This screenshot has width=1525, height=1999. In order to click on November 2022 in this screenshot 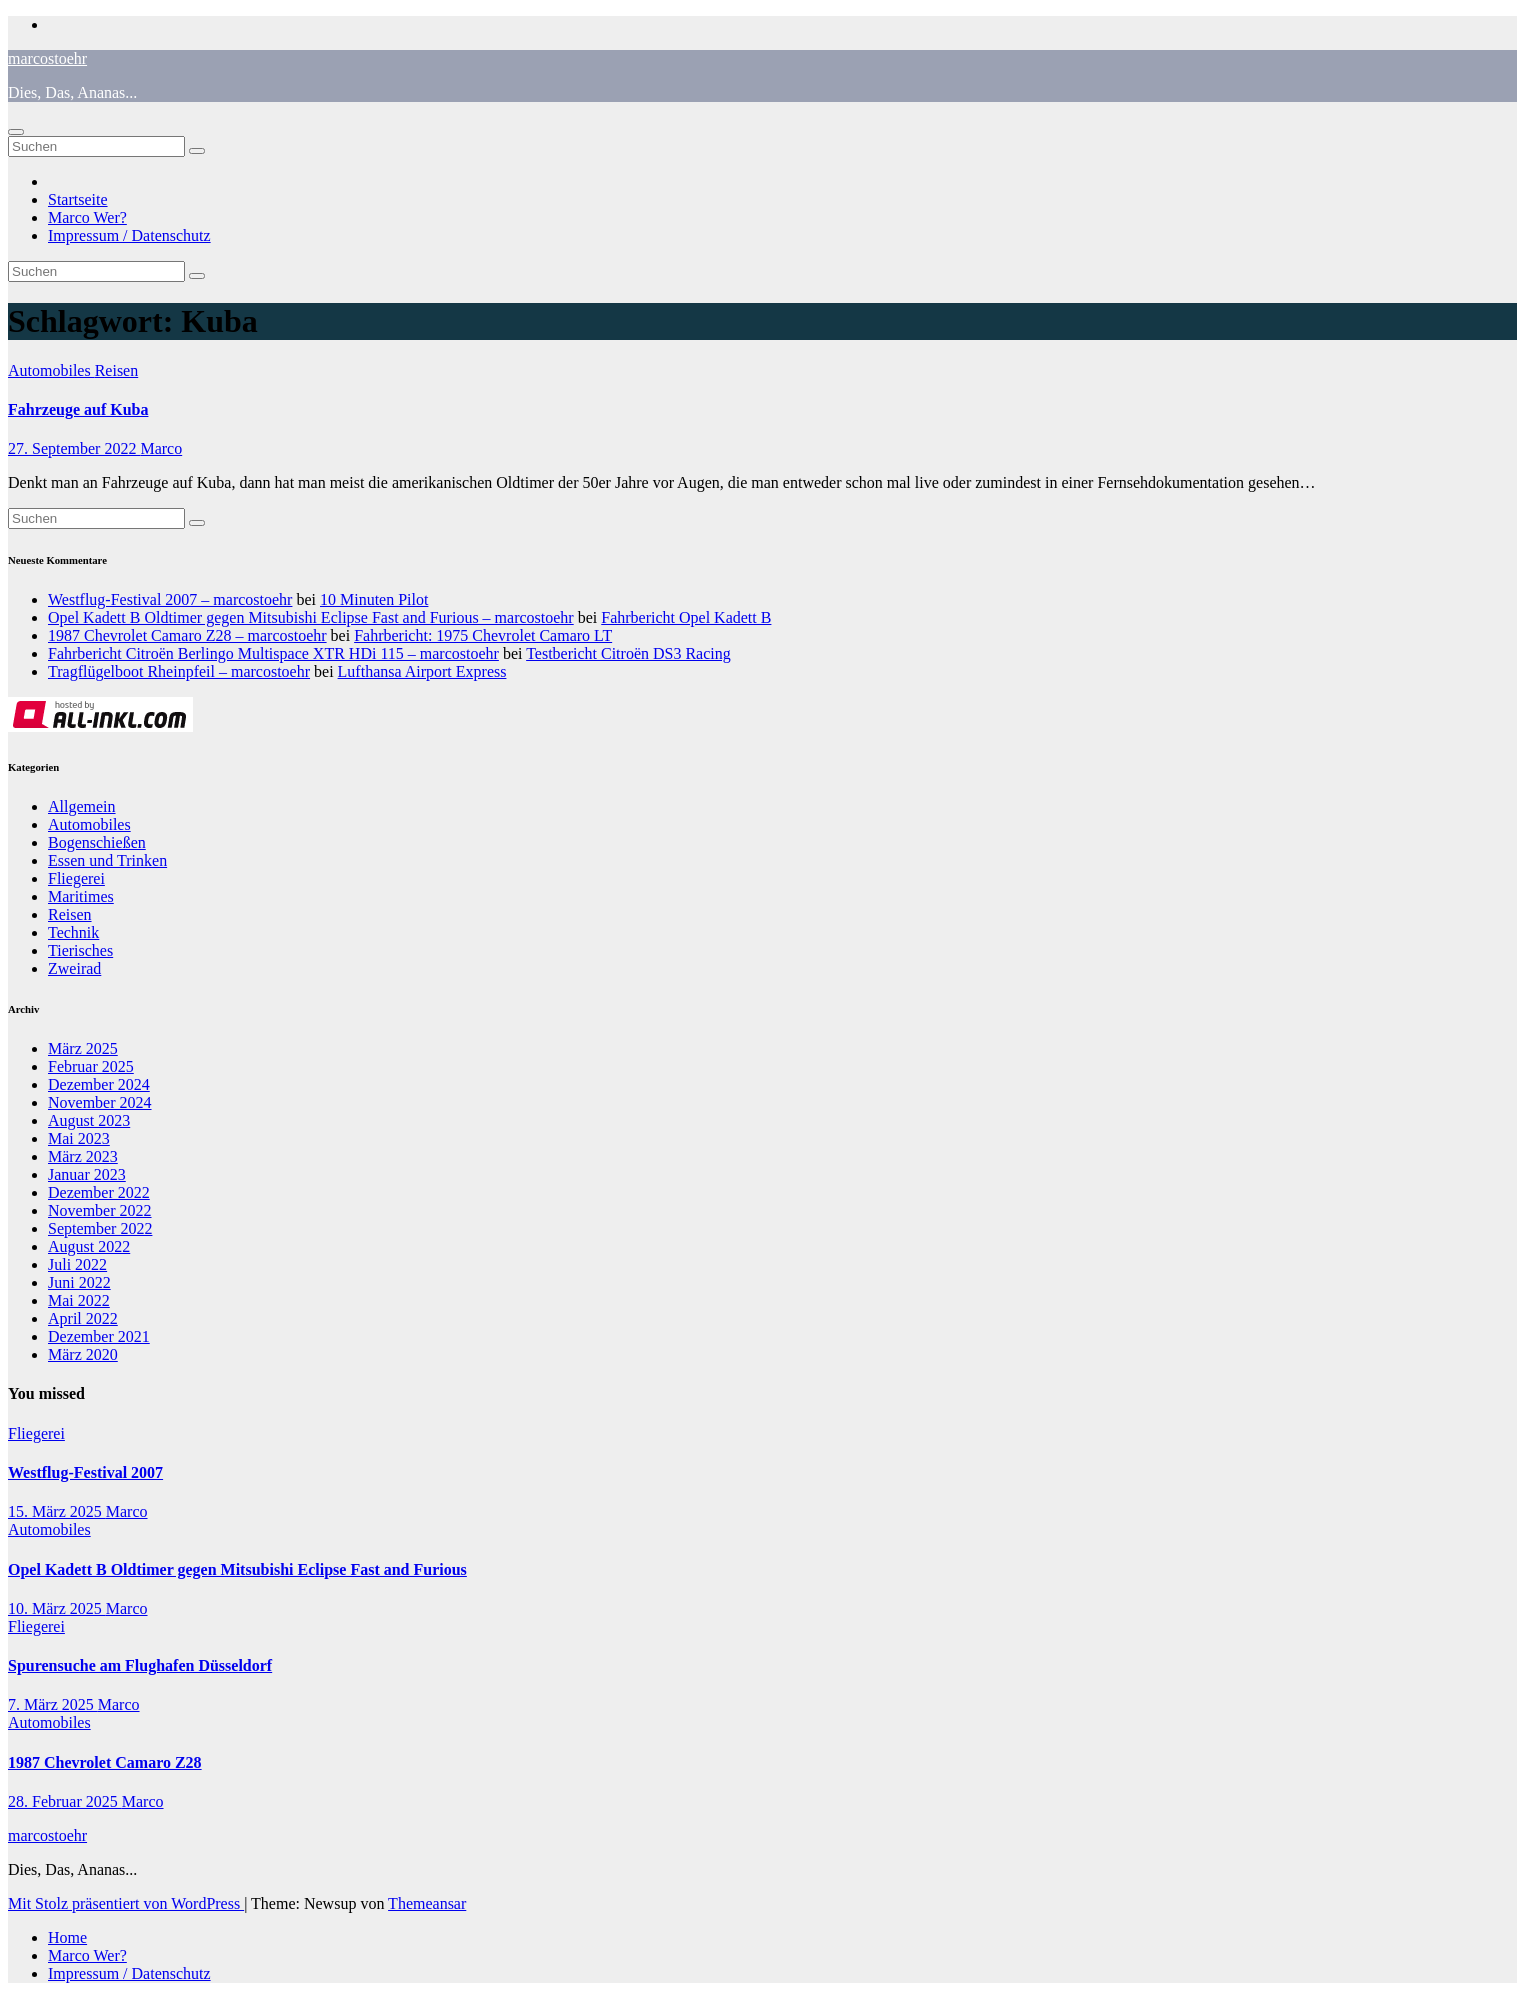, I will do `click(100, 1210)`.